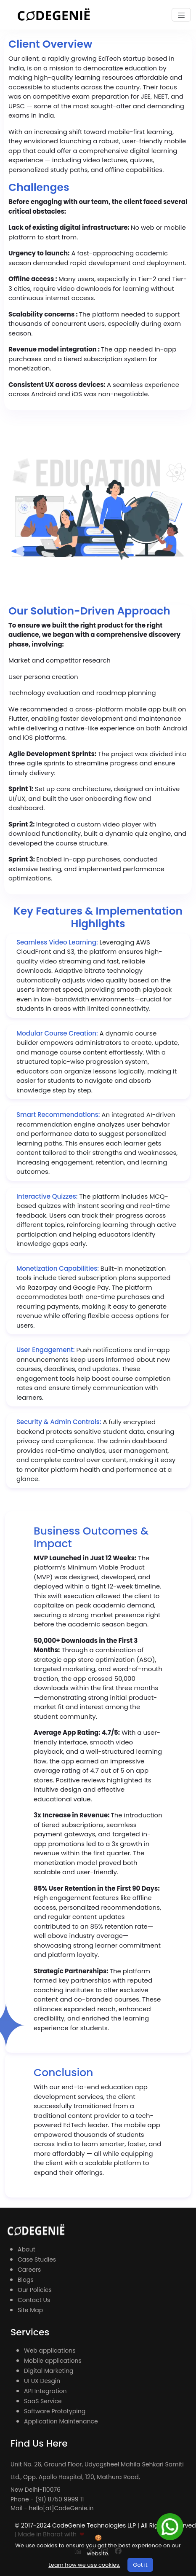  Describe the element at coordinates (181, 14) in the screenshot. I see `[Toggle navigation]` at that location.